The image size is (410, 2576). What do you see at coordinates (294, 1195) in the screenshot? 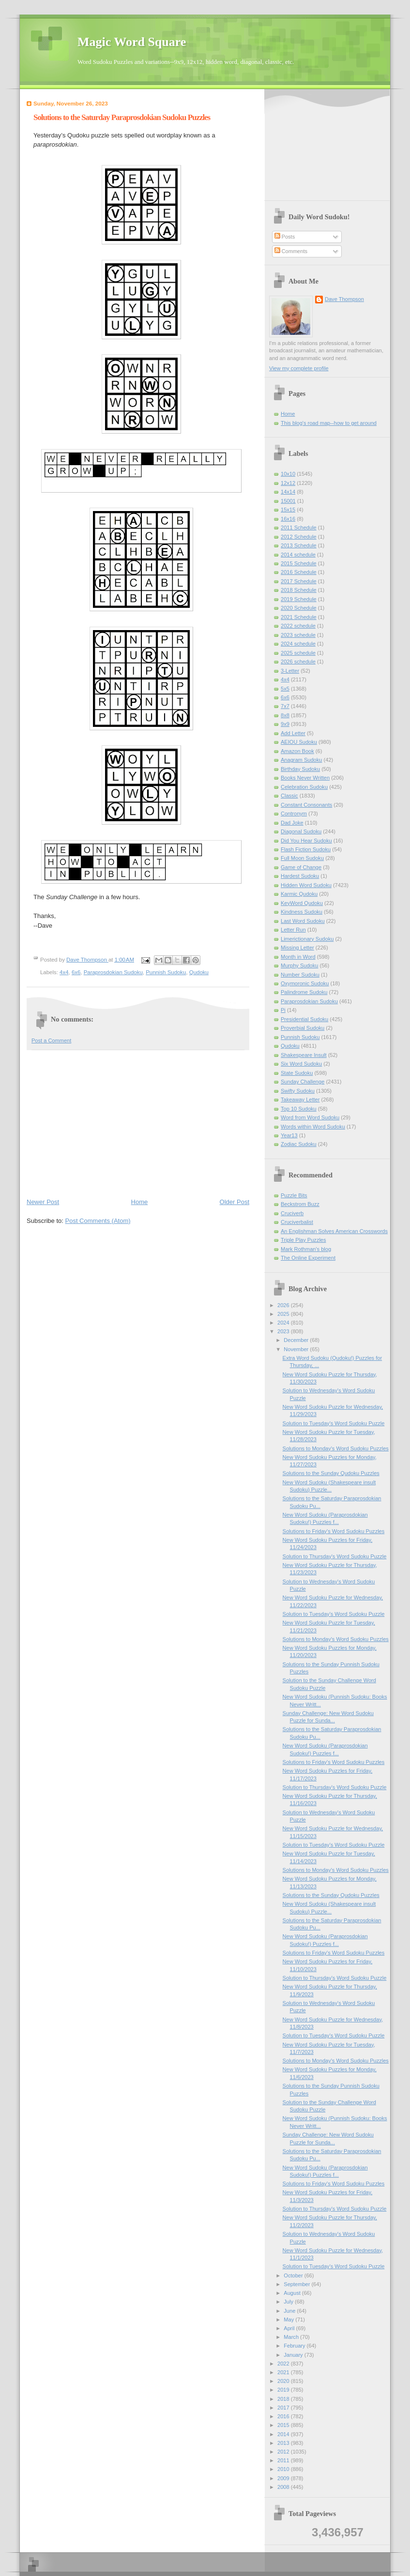
I see `Puzzle Bits` at bounding box center [294, 1195].